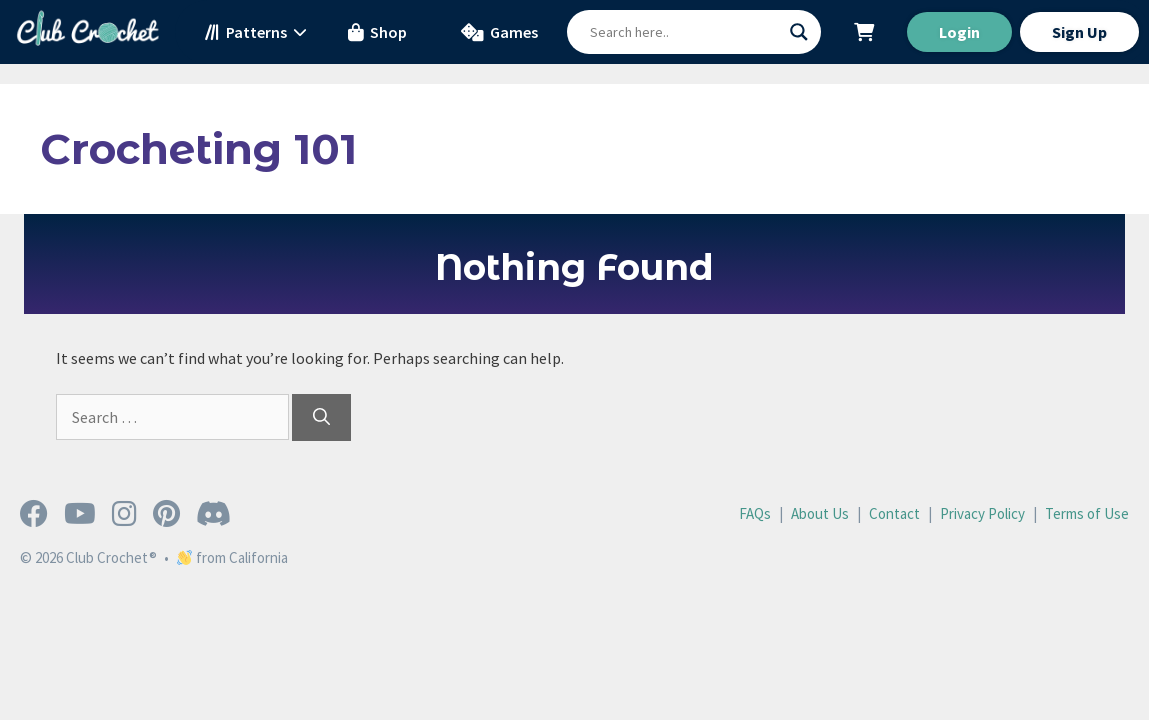 The width and height of the screenshot is (1149, 720). I want to click on FAQs, so click(755, 513).